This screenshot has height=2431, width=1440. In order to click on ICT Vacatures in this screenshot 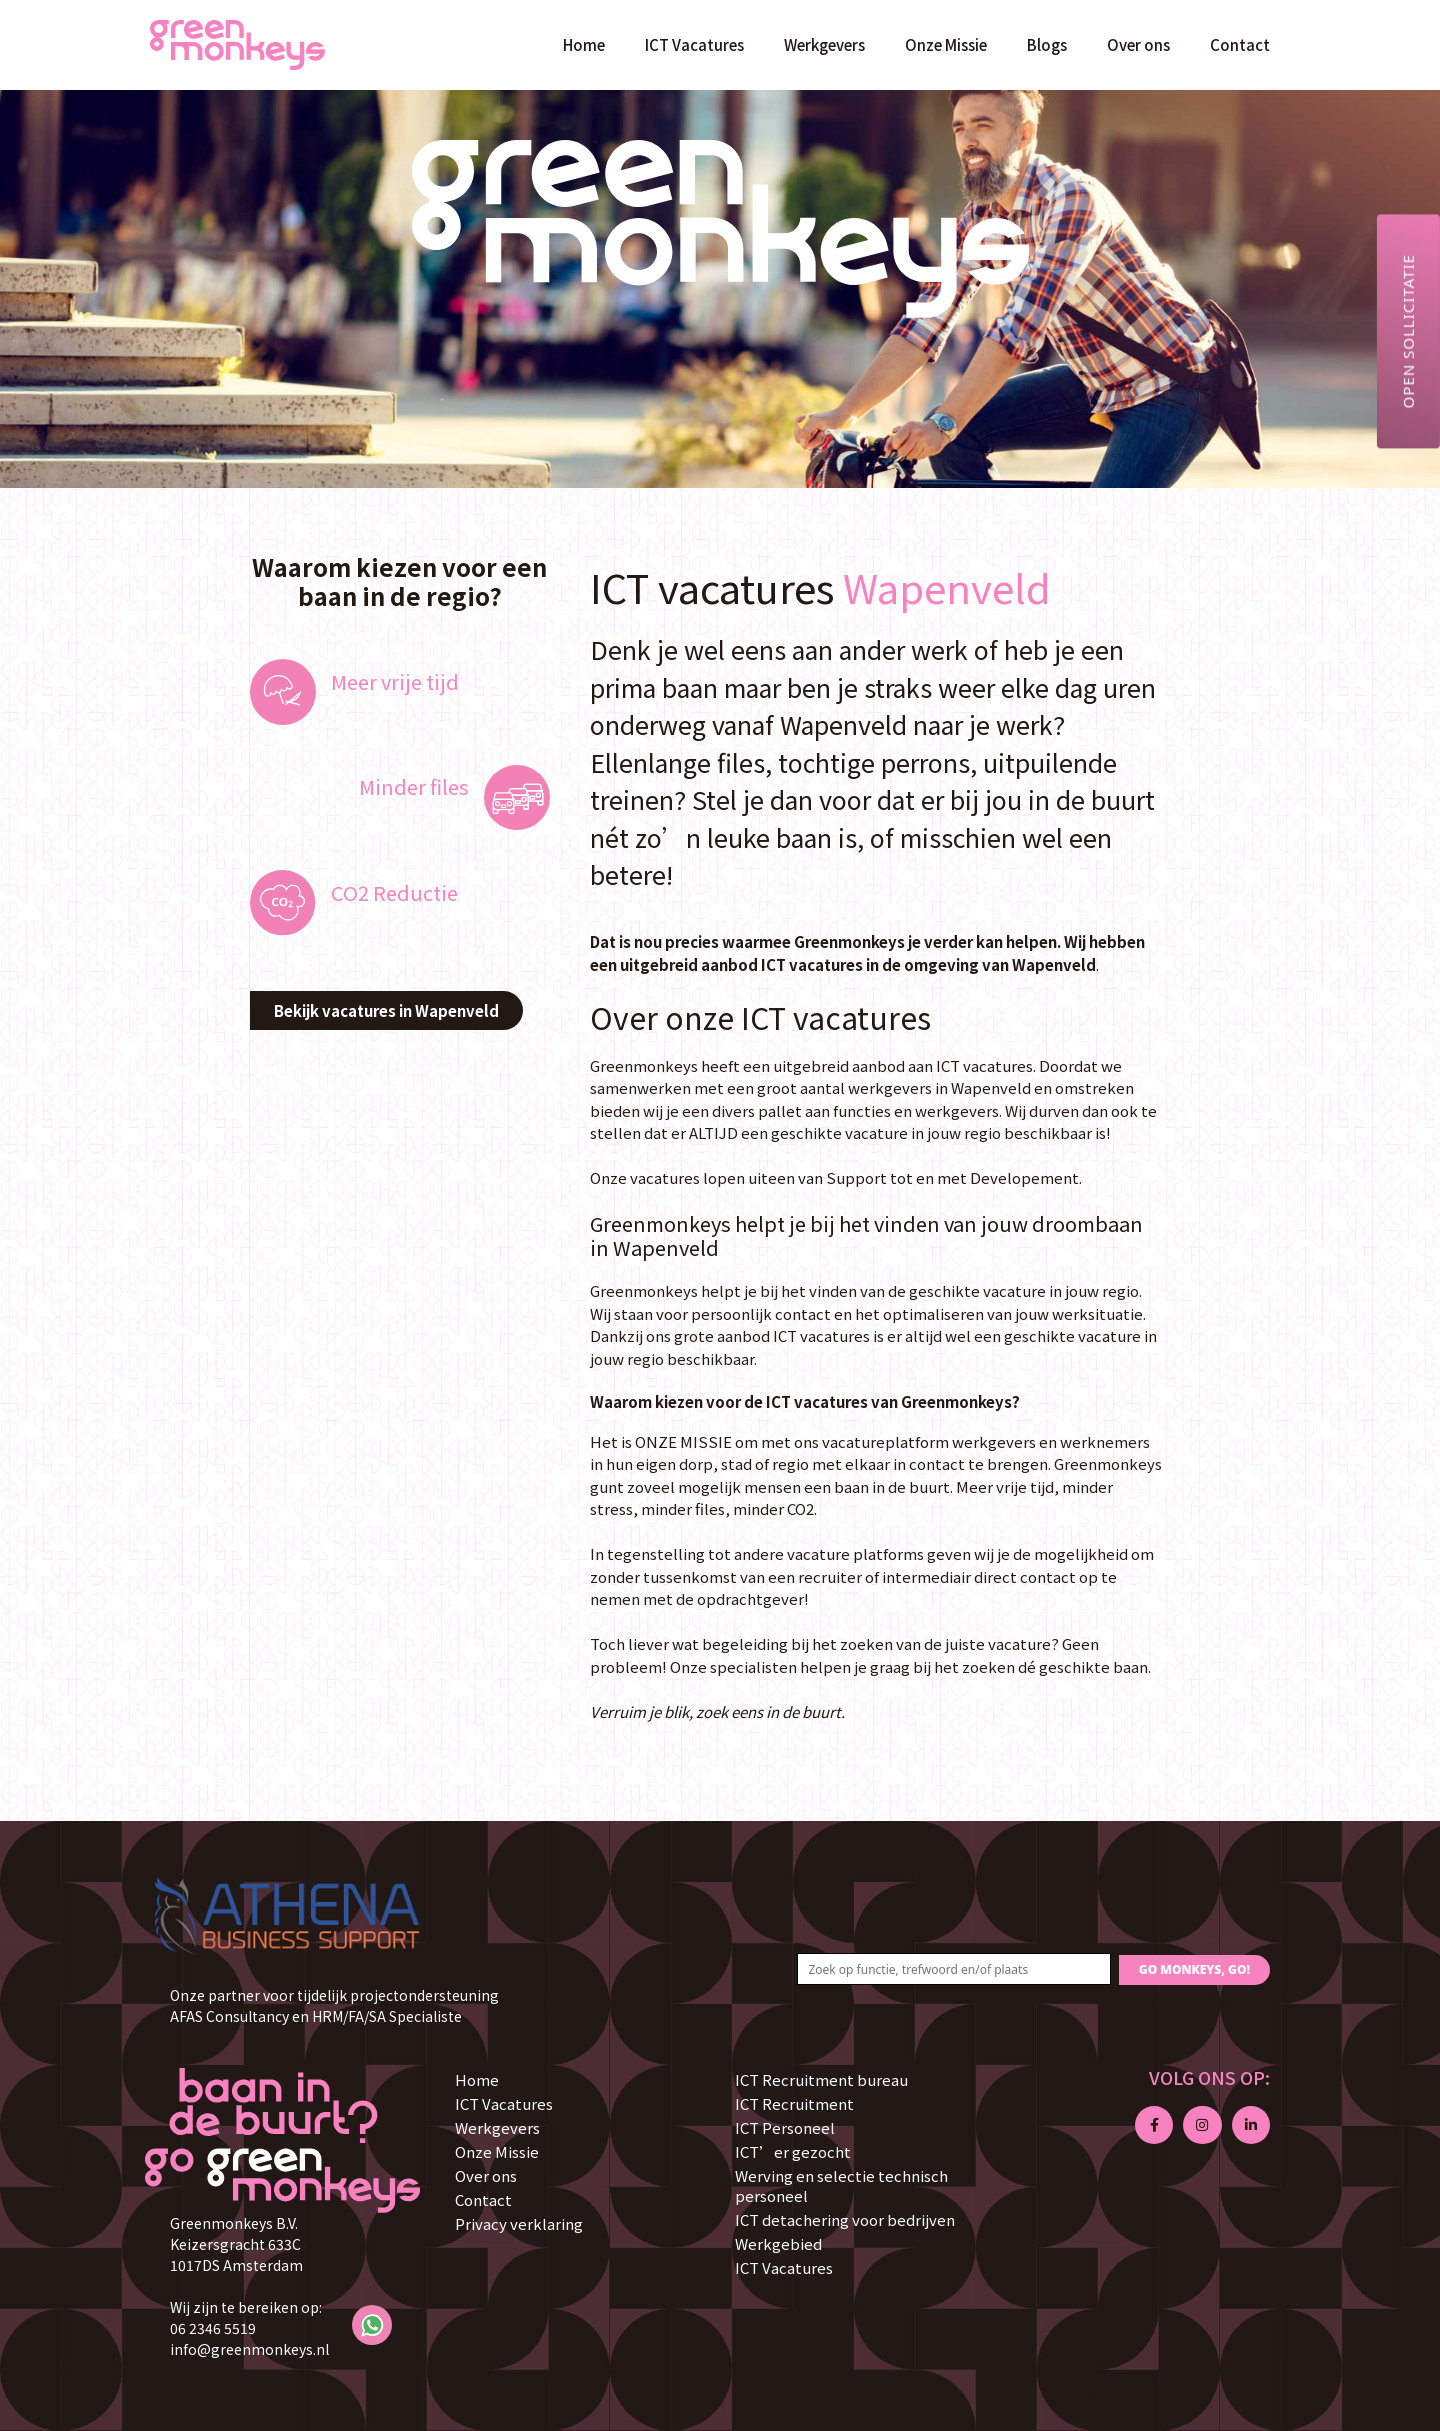, I will do `click(694, 44)`.